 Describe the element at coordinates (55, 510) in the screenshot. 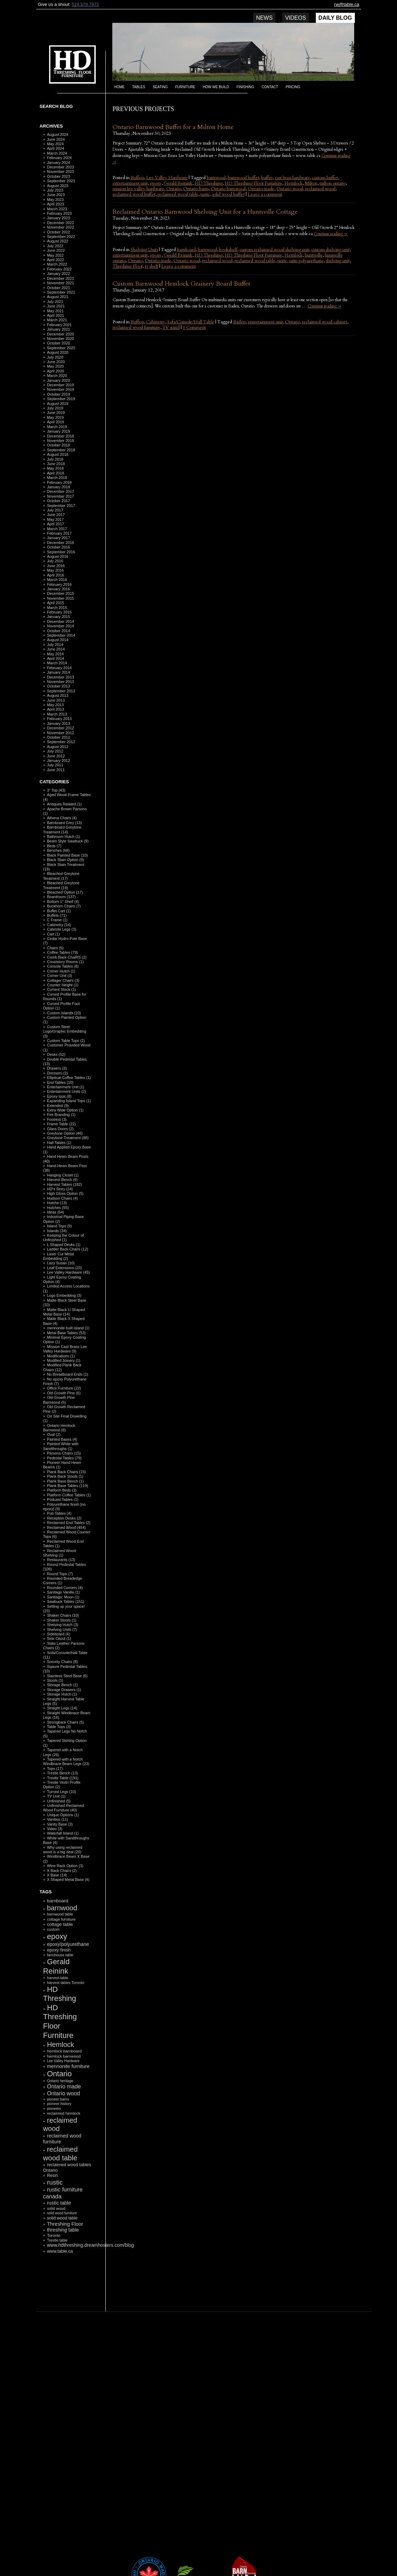

I see `July 2017` at that location.